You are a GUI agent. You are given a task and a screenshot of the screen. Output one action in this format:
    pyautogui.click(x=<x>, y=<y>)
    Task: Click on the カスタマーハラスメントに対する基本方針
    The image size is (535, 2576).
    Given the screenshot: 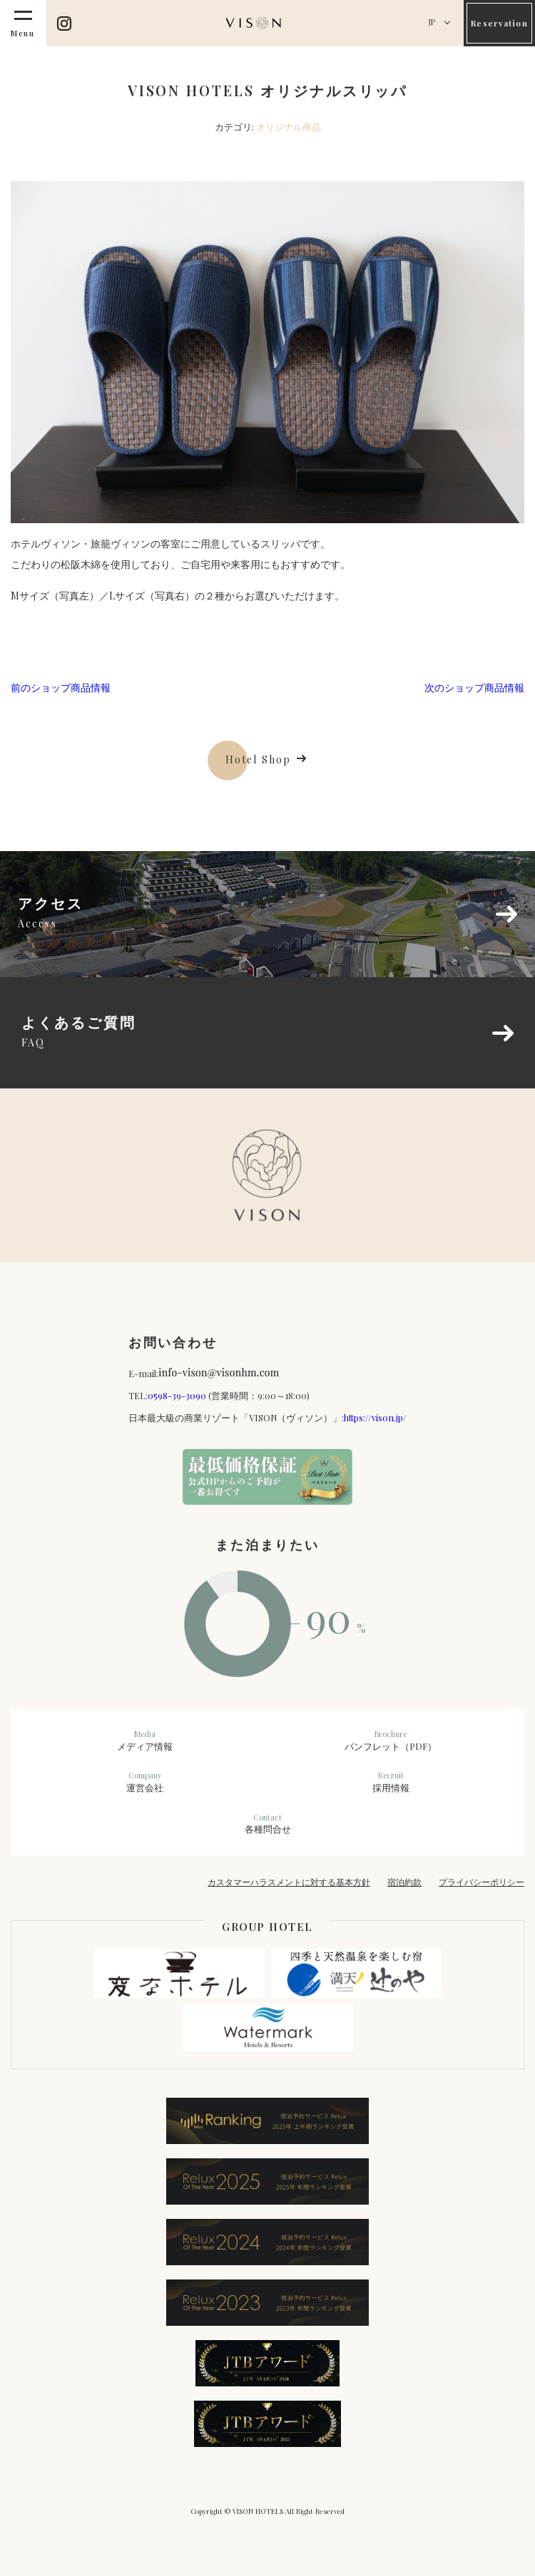 What is the action you would take?
    pyautogui.click(x=289, y=1881)
    